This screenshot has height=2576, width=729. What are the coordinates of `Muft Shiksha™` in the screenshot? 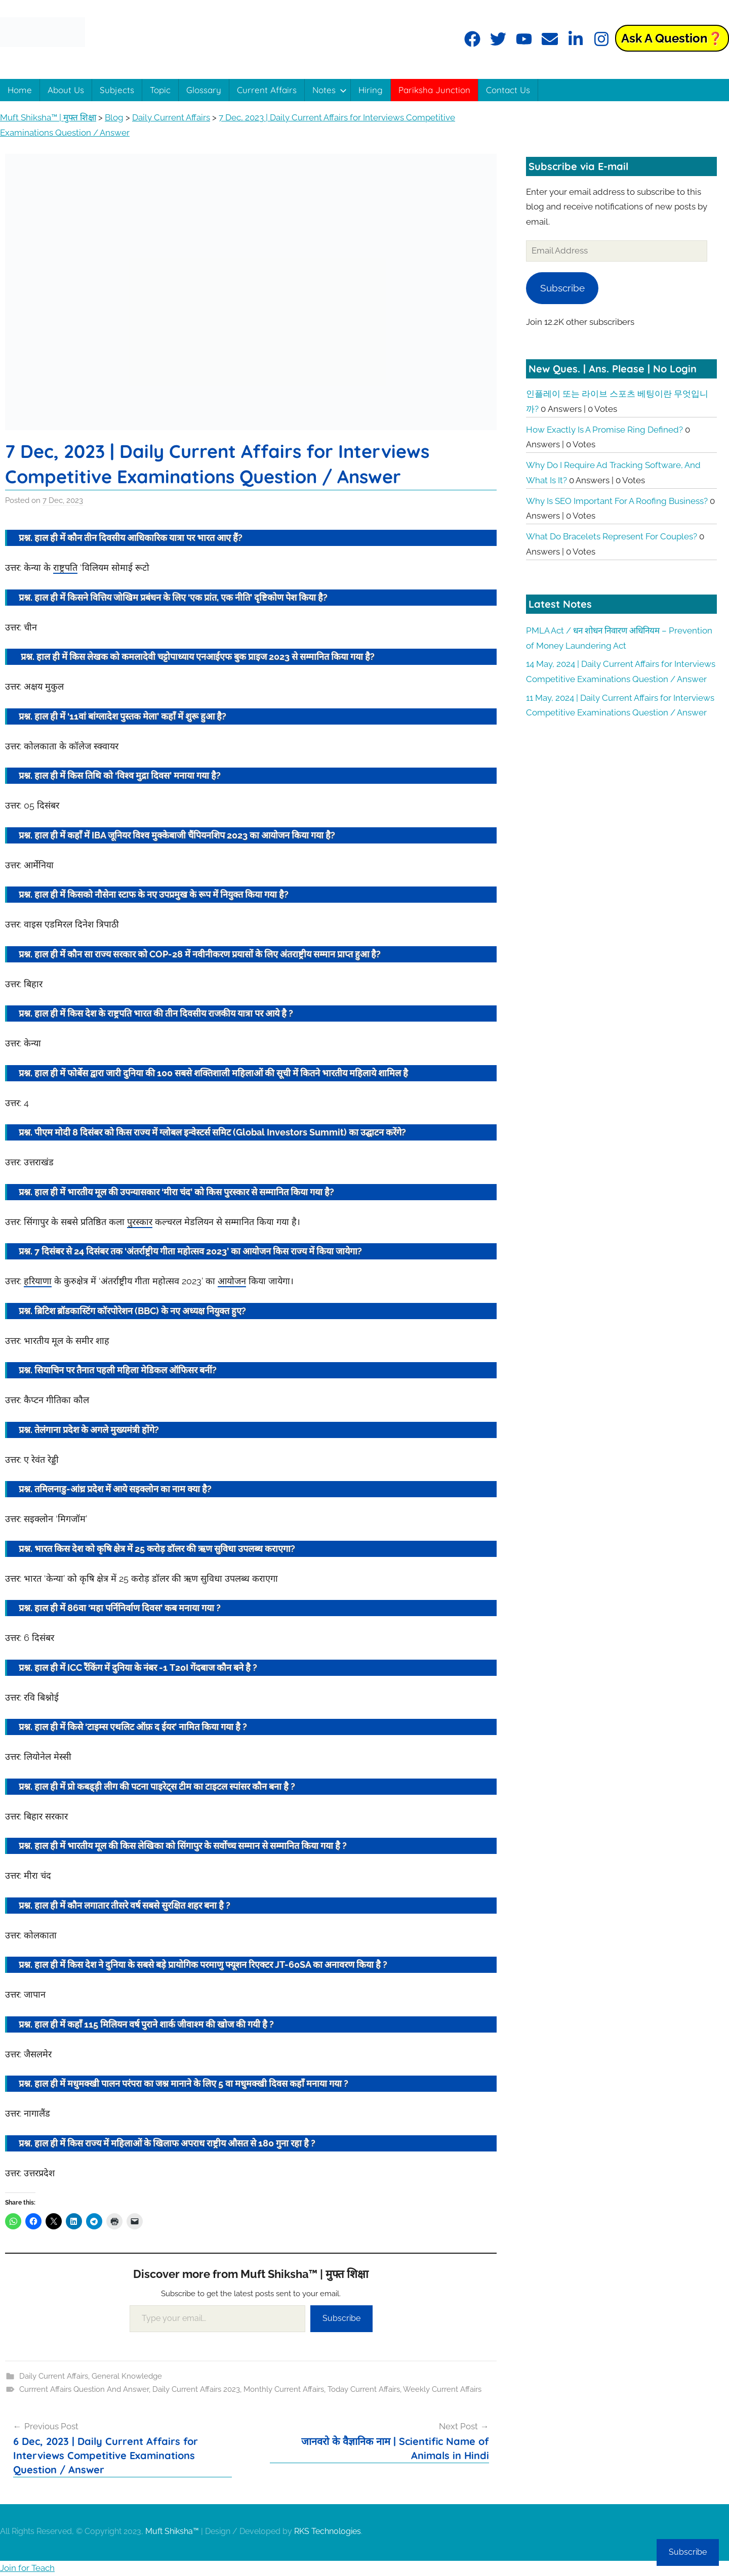 It's located at (172, 2531).